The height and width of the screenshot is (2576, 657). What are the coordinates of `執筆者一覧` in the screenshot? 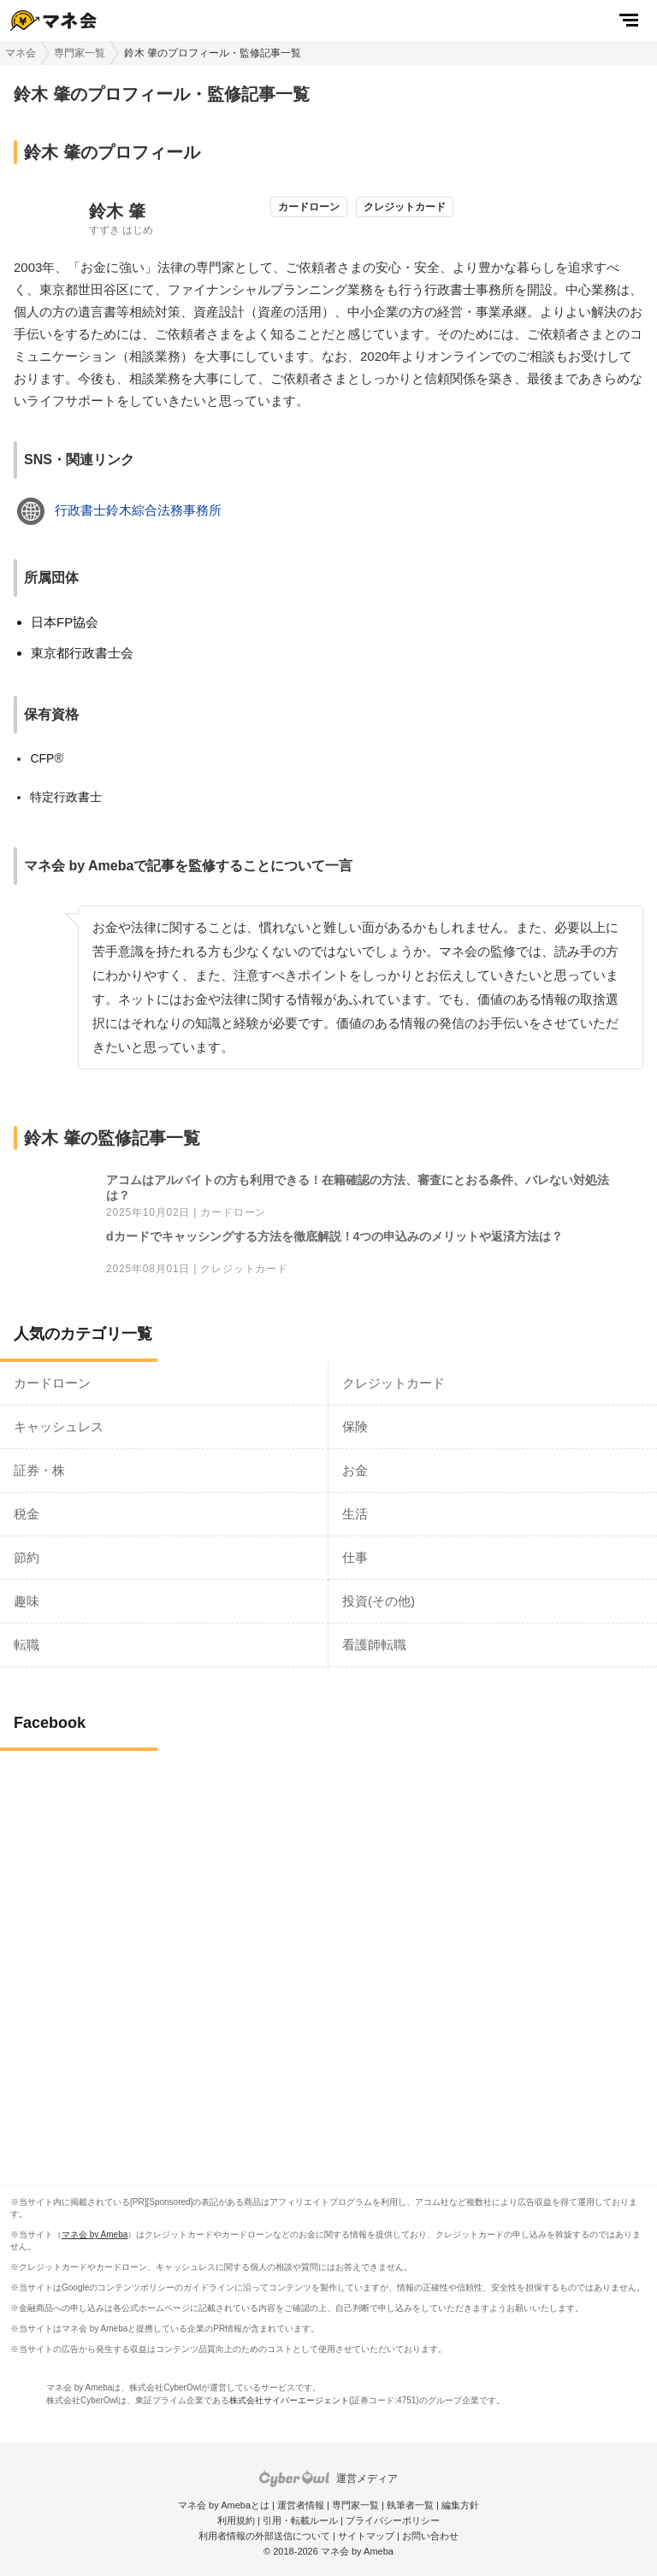 It's located at (410, 2505).